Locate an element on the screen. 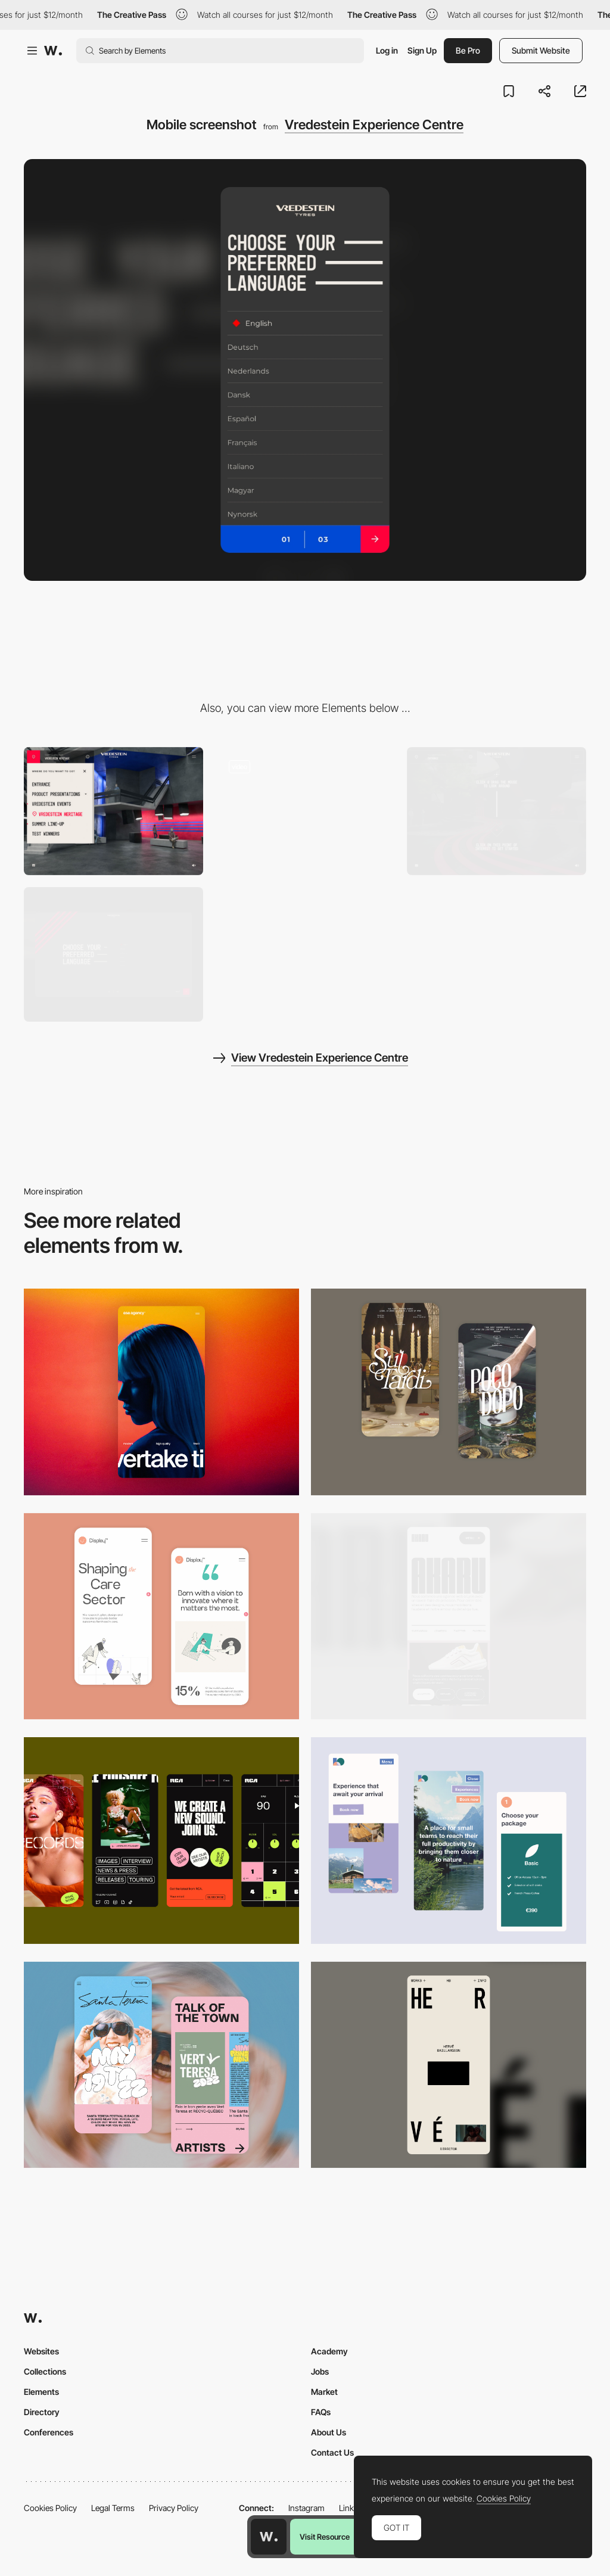 The height and width of the screenshot is (2576, 610). Legal Terms is located at coordinates (113, 2508).